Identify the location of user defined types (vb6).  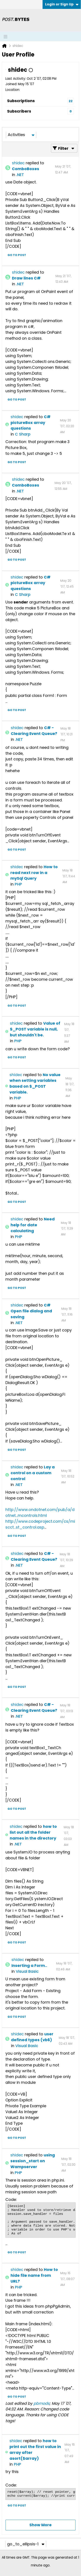
(32, 2037).